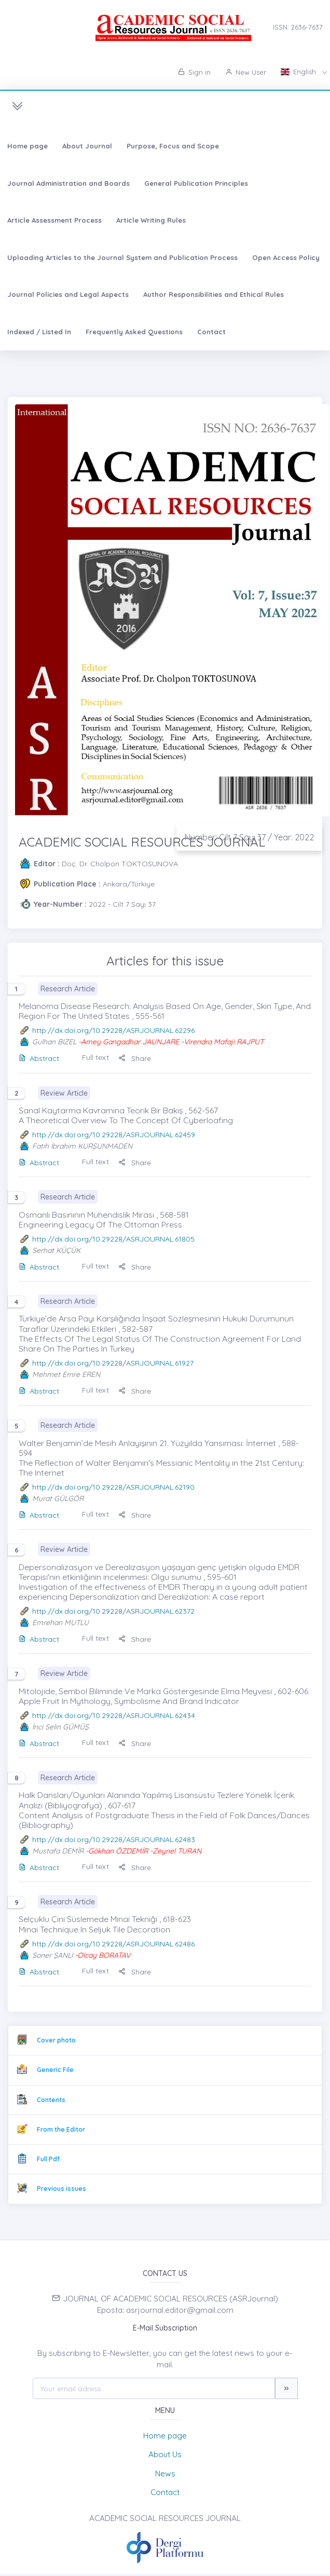 This screenshot has width=330, height=2576. Describe the element at coordinates (211, 332) in the screenshot. I see `Contact` at that location.